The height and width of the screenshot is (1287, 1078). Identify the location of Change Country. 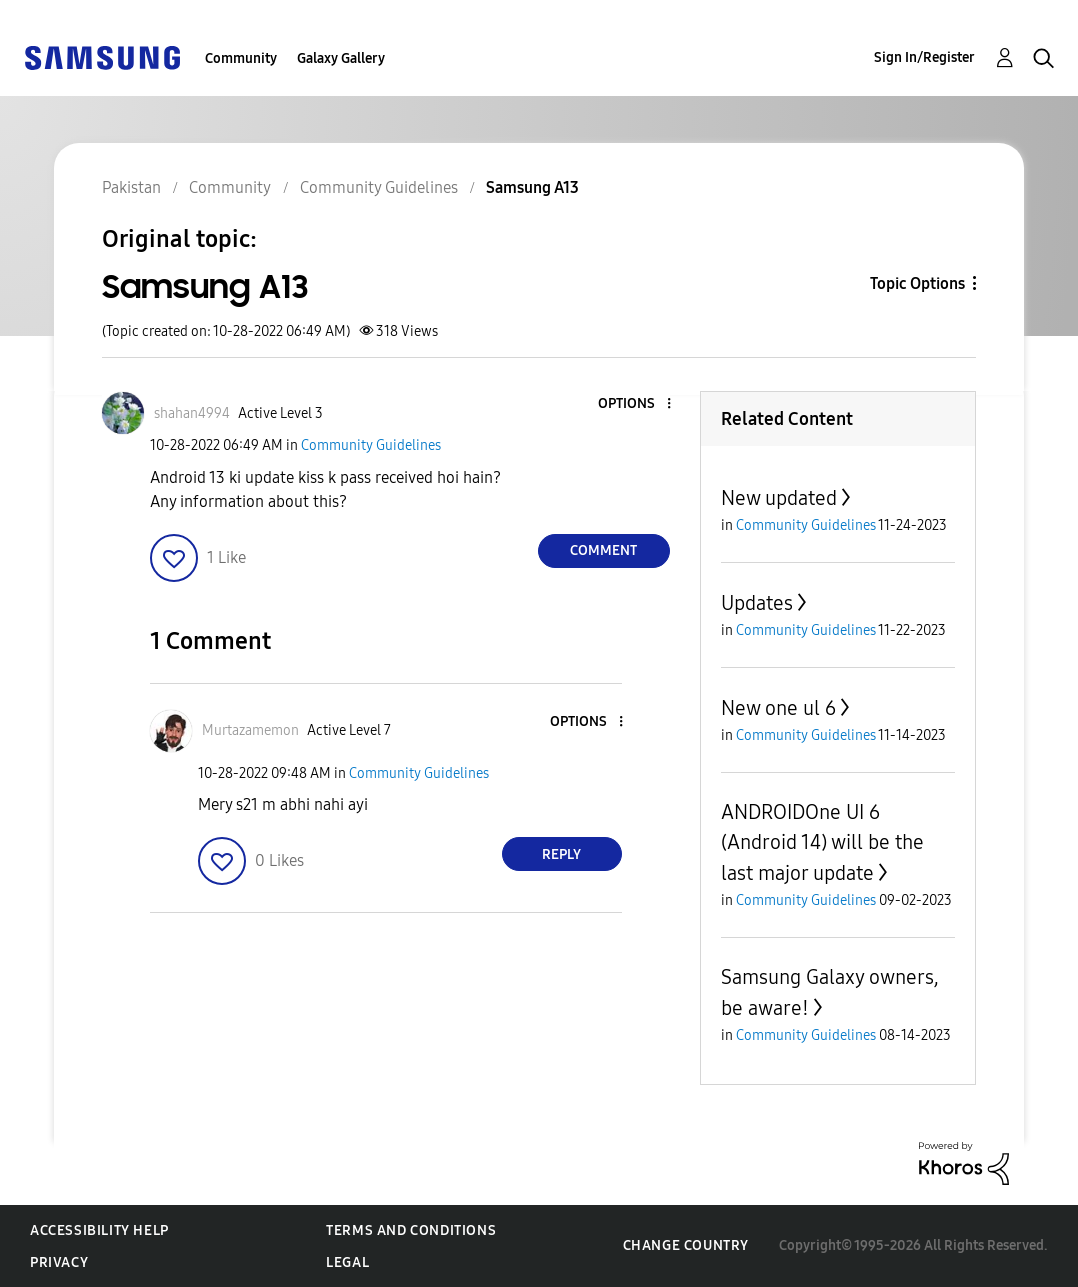
(686, 1245).